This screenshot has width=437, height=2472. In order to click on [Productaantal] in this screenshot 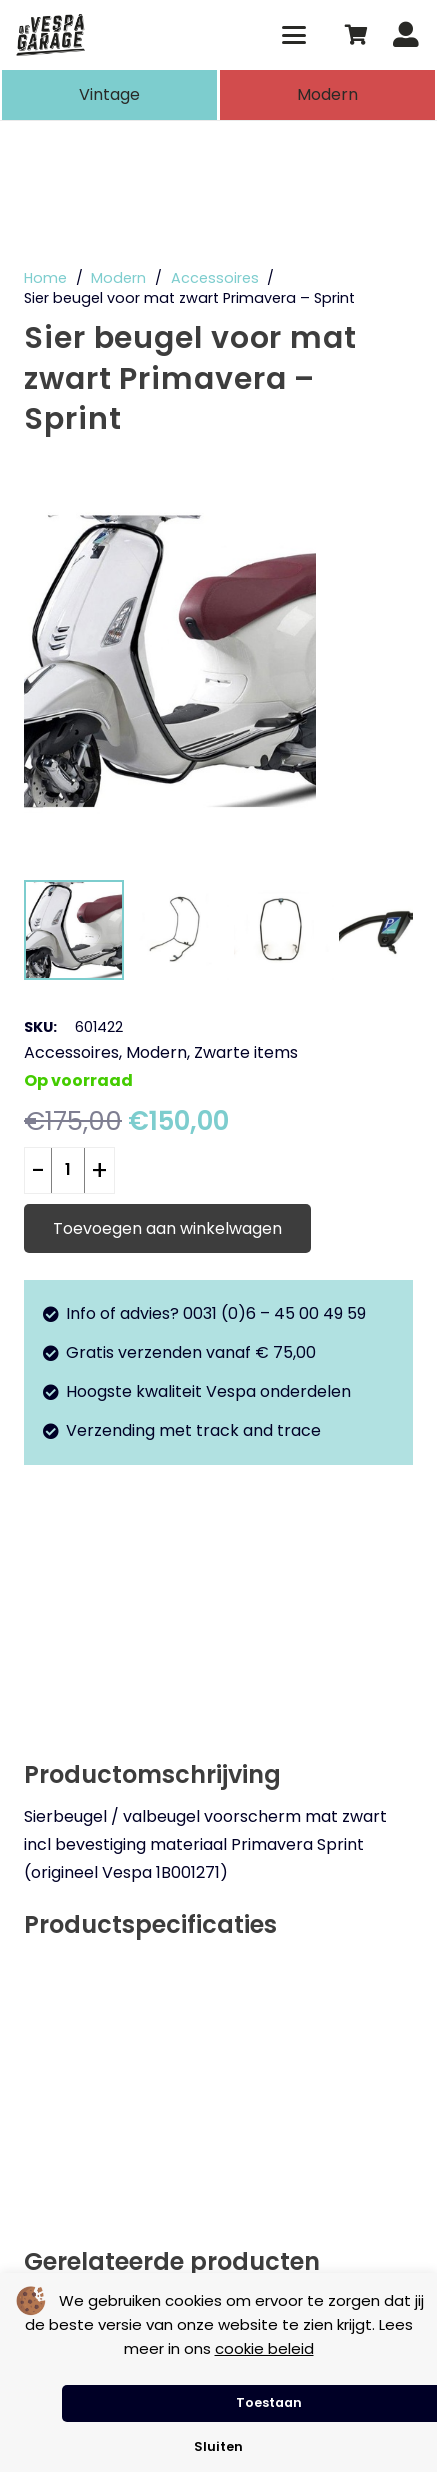, I will do `click(68, 1170)`.